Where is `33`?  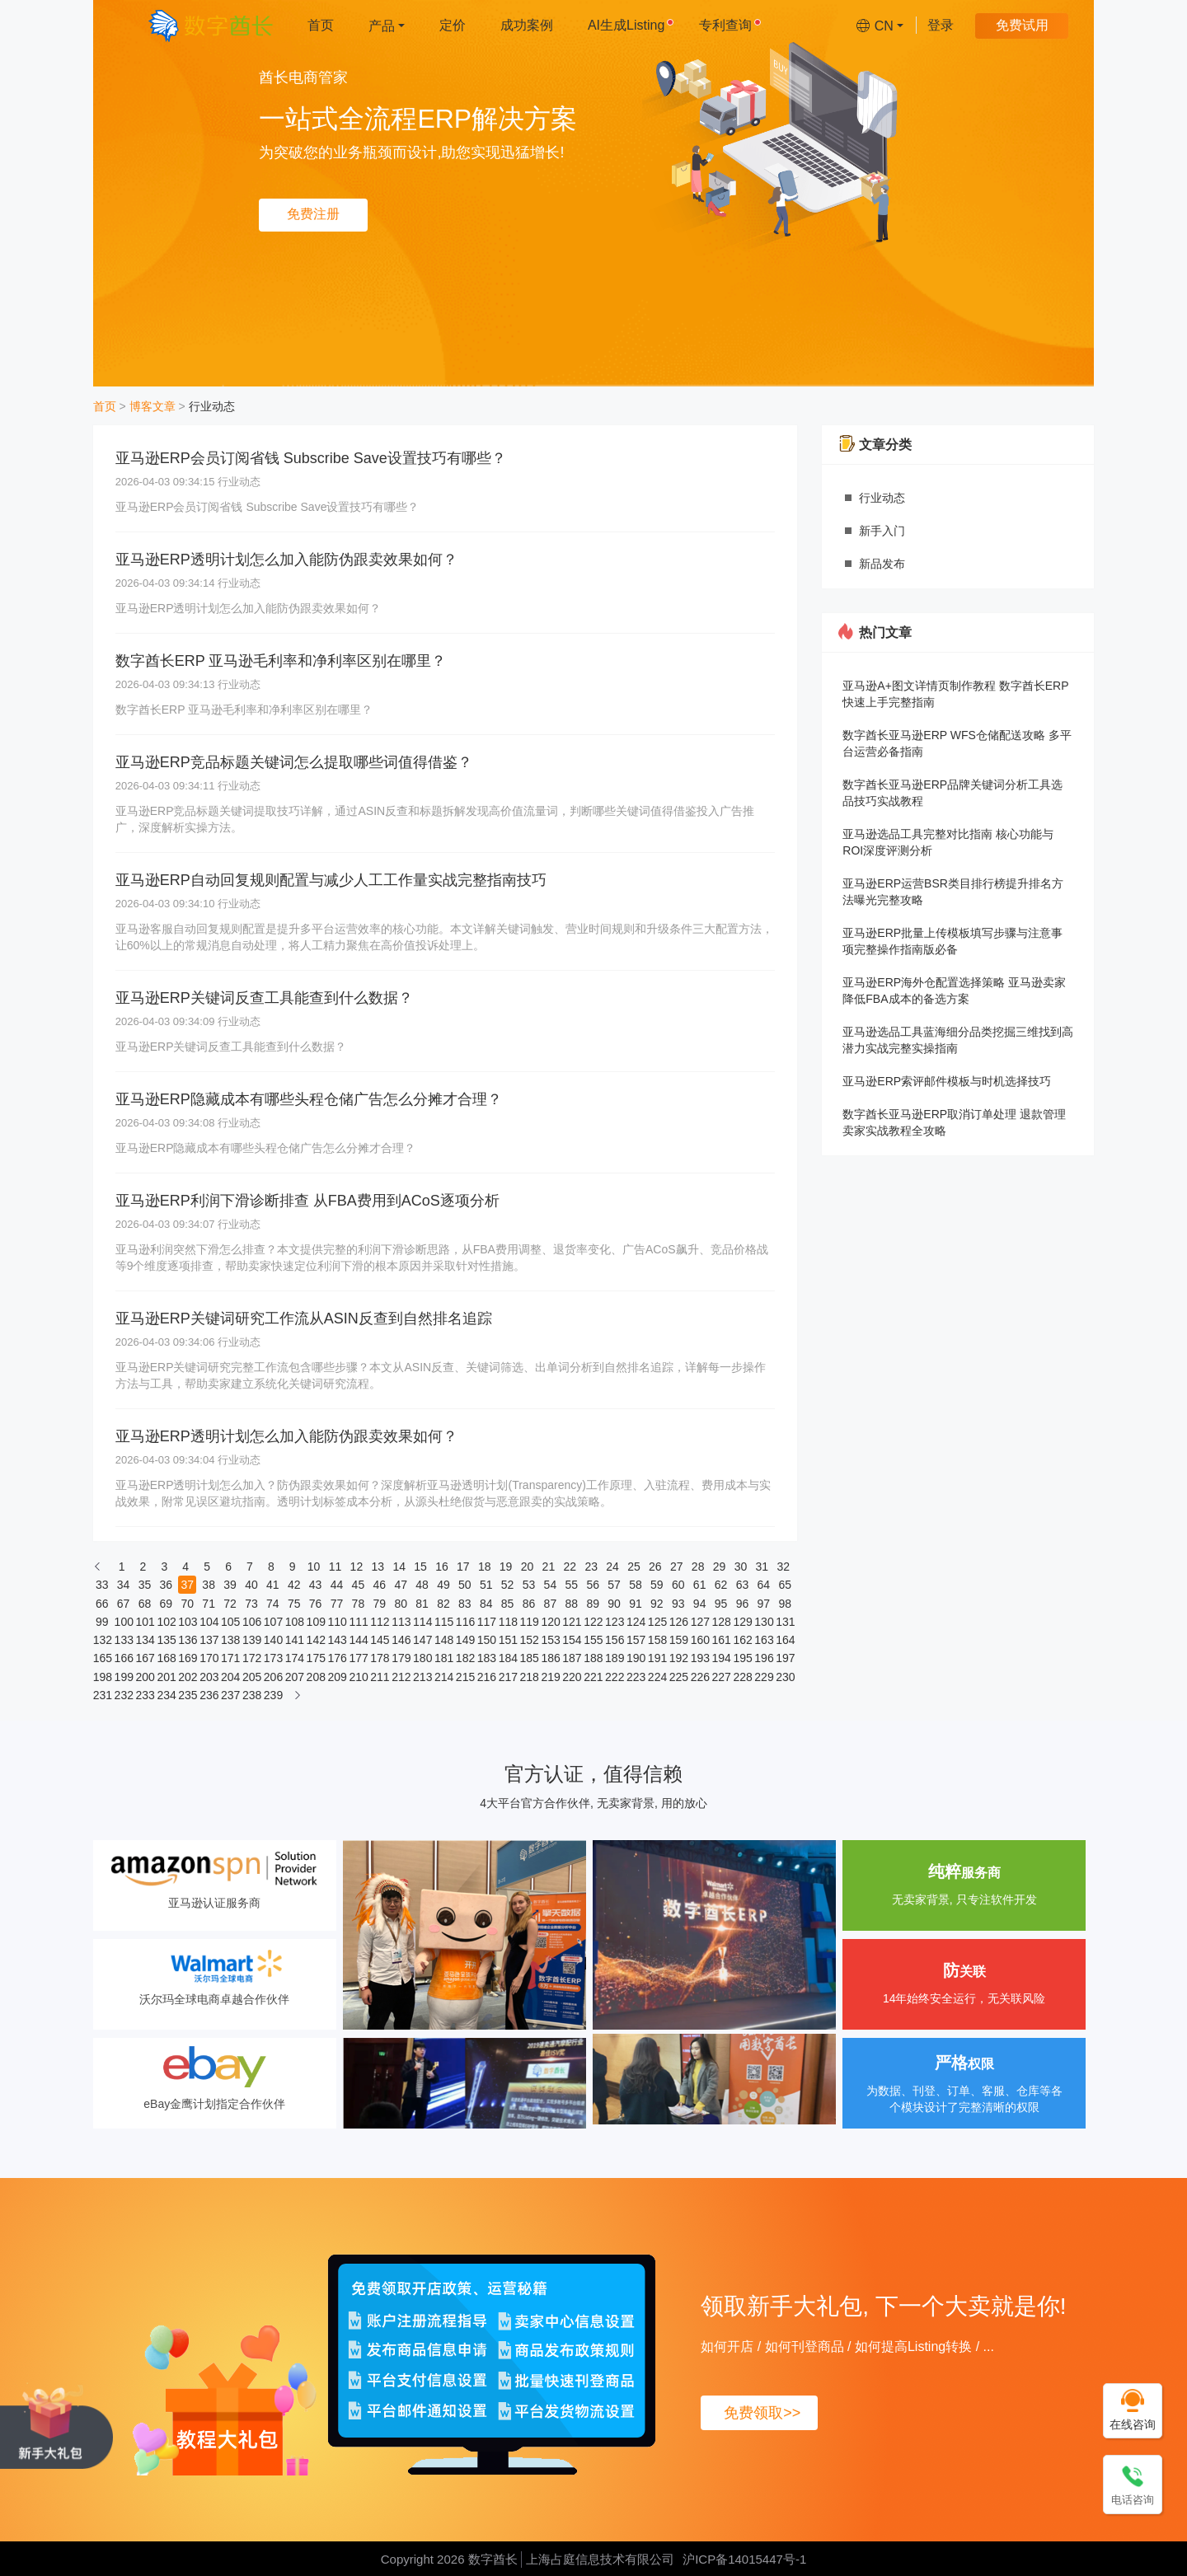
33 is located at coordinates (102, 1584).